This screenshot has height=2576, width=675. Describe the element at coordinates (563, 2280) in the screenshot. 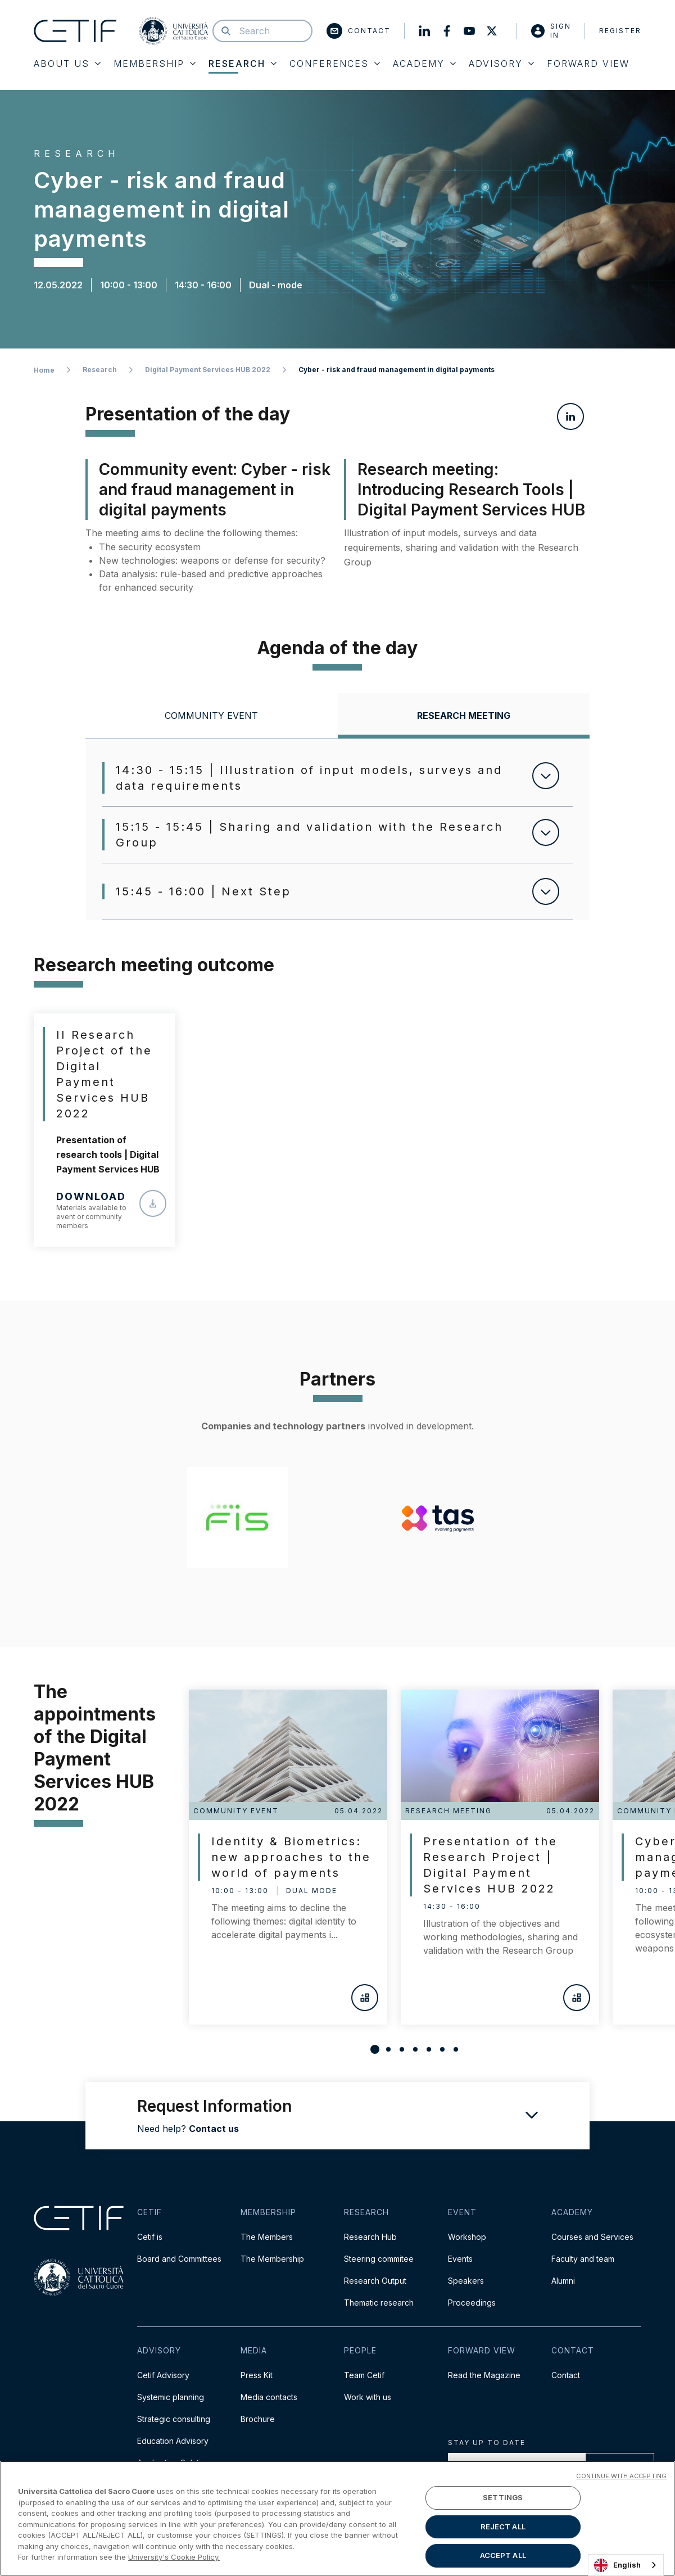

I see `Alumni` at that location.